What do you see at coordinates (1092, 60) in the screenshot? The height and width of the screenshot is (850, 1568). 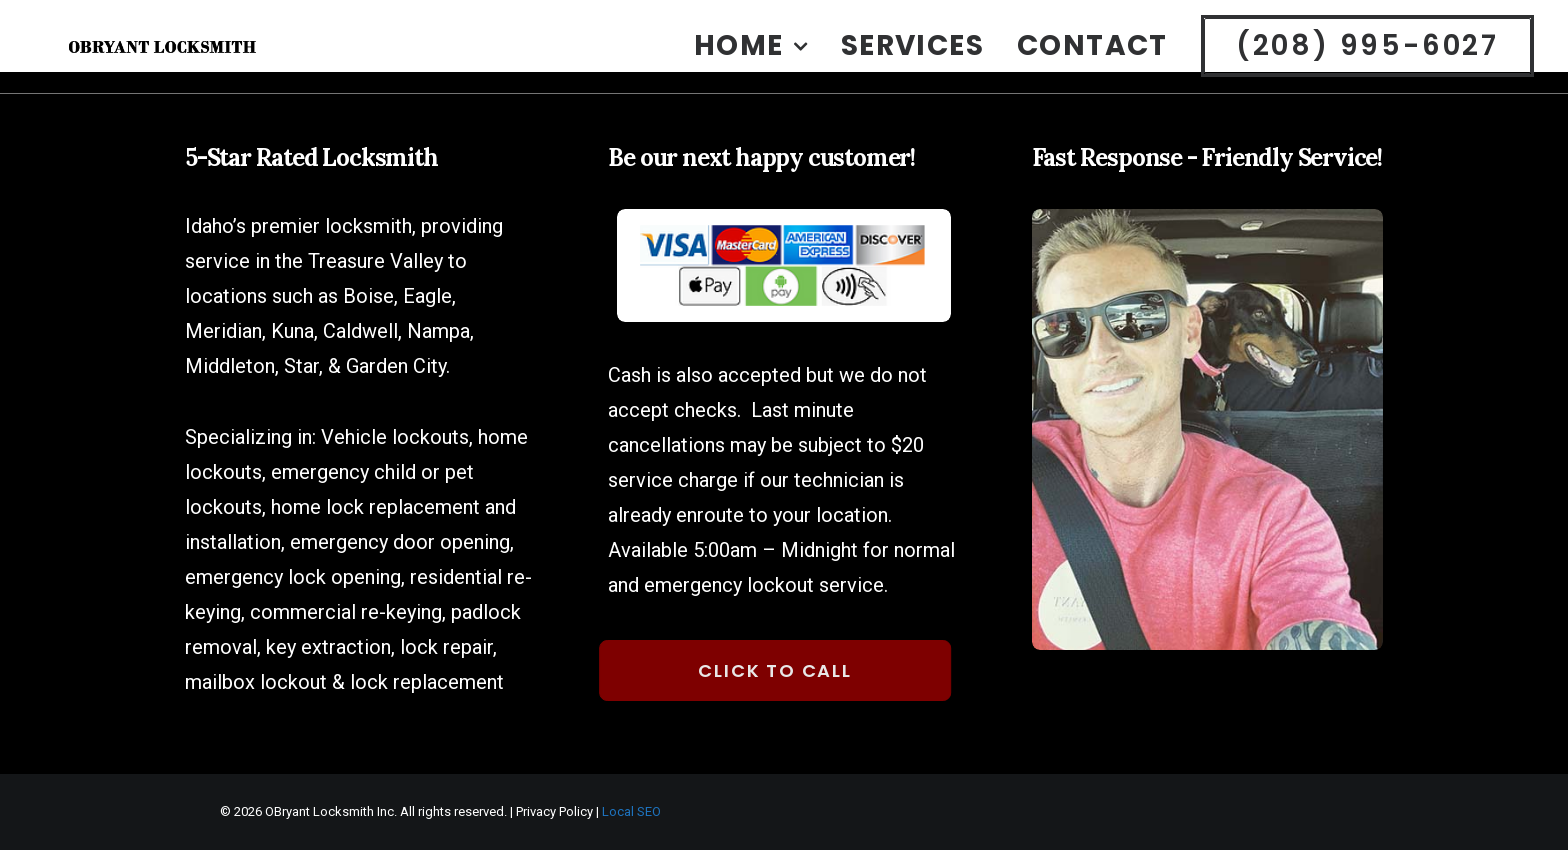 I see `Contact` at bounding box center [1092, 60].